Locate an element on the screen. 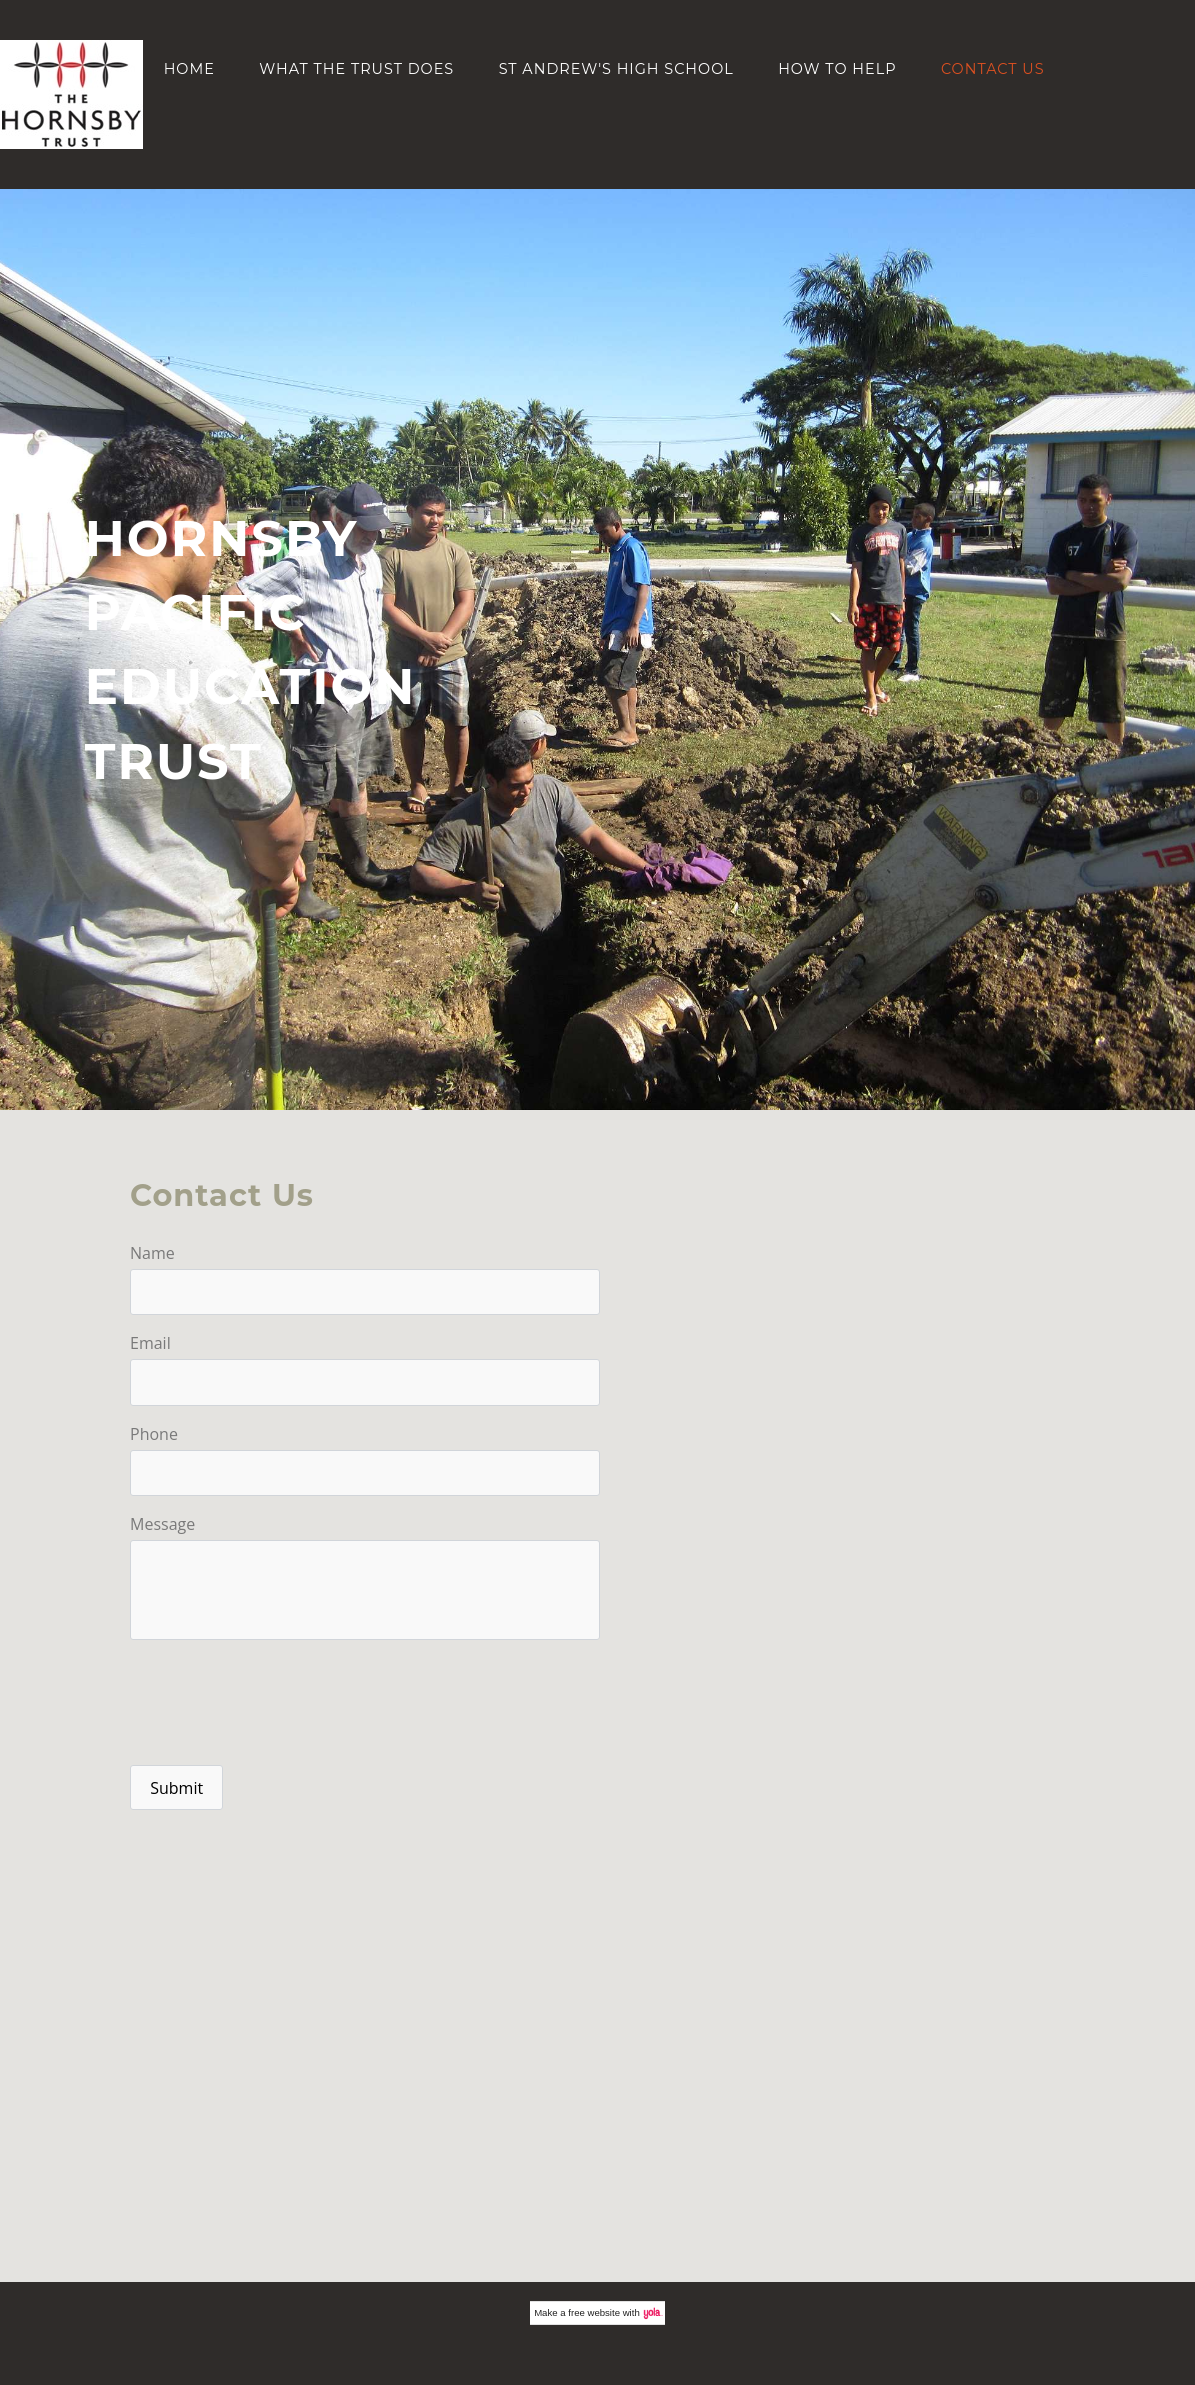 This screenshot has width=1195, height=2385. Email is located at coordinates (150, 1343).